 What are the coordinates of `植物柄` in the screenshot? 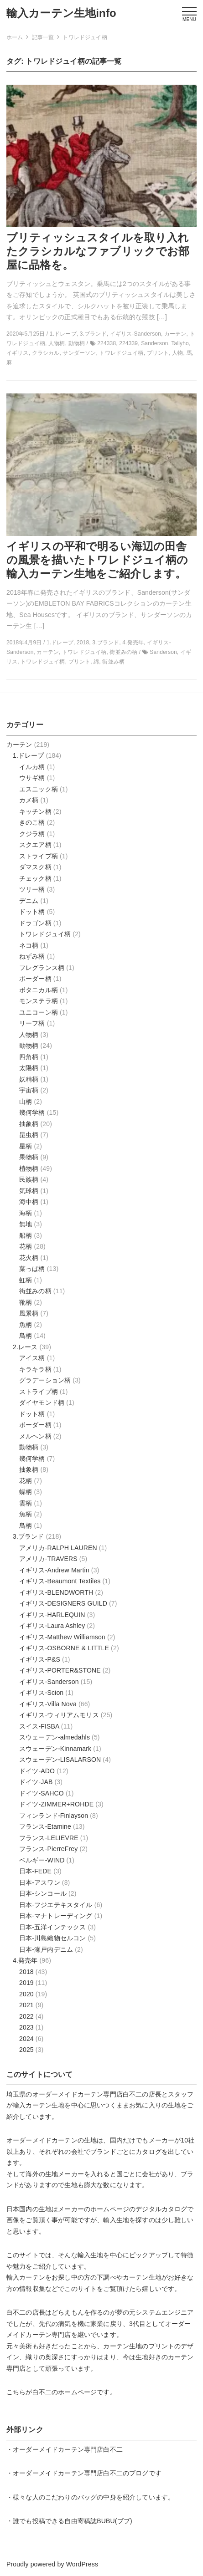 It's located at (28, 1168).